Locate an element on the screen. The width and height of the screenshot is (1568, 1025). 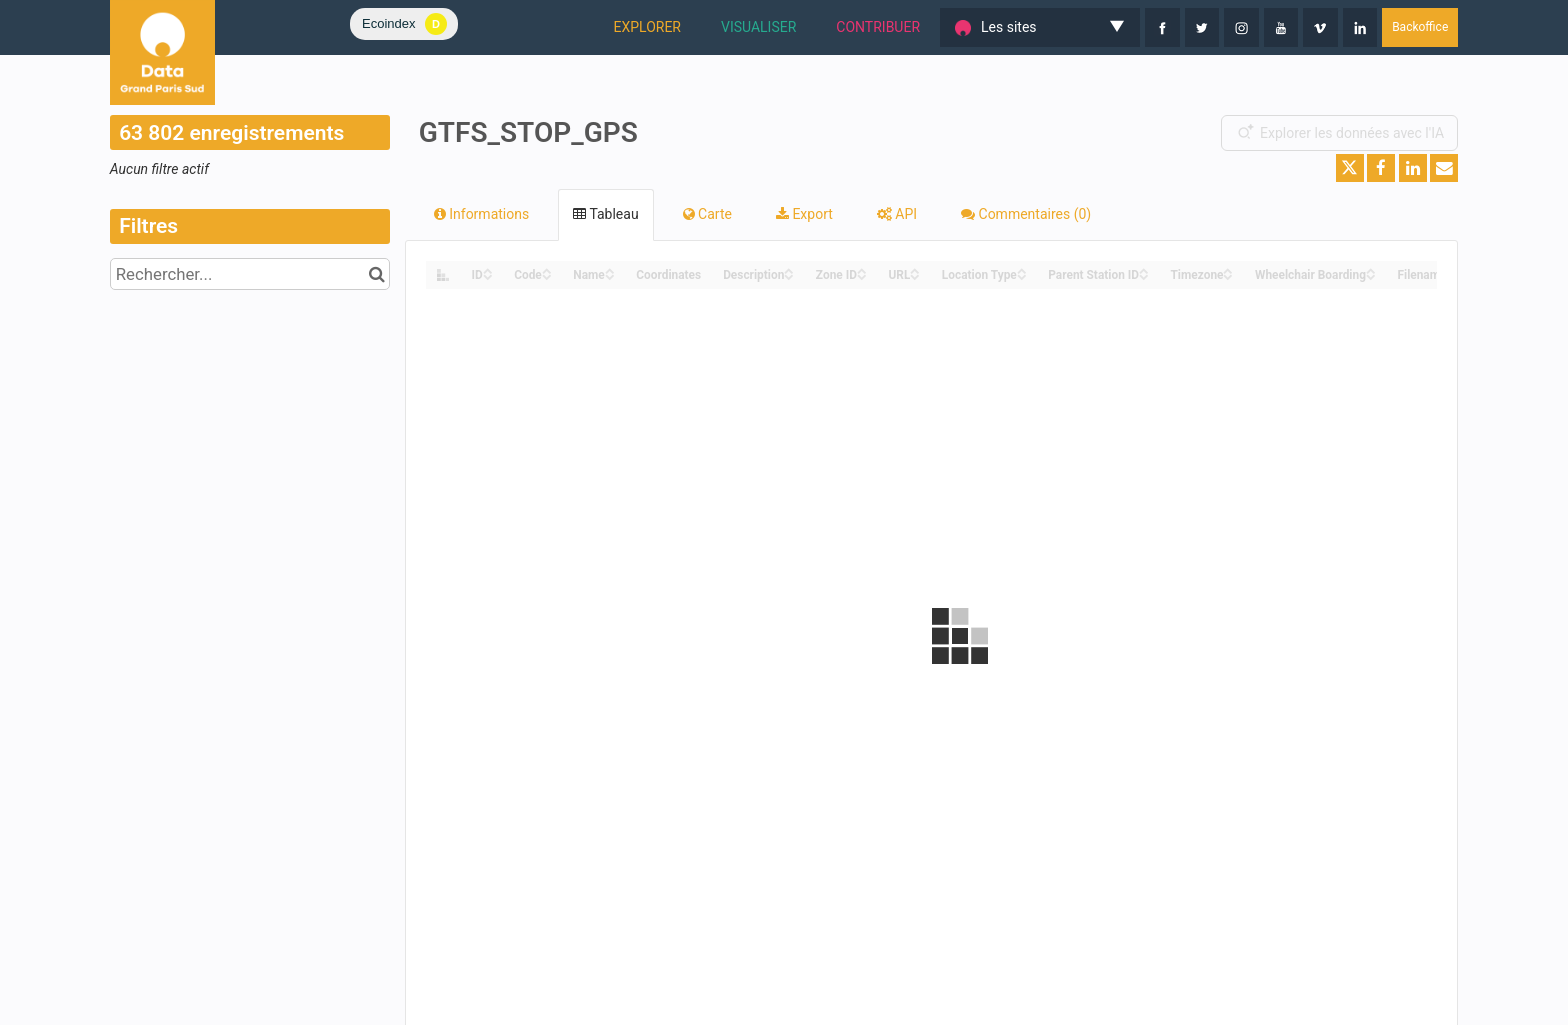
[Sort column Wheelchair Boarding in descending order] is located at coordinates (1371, 275).